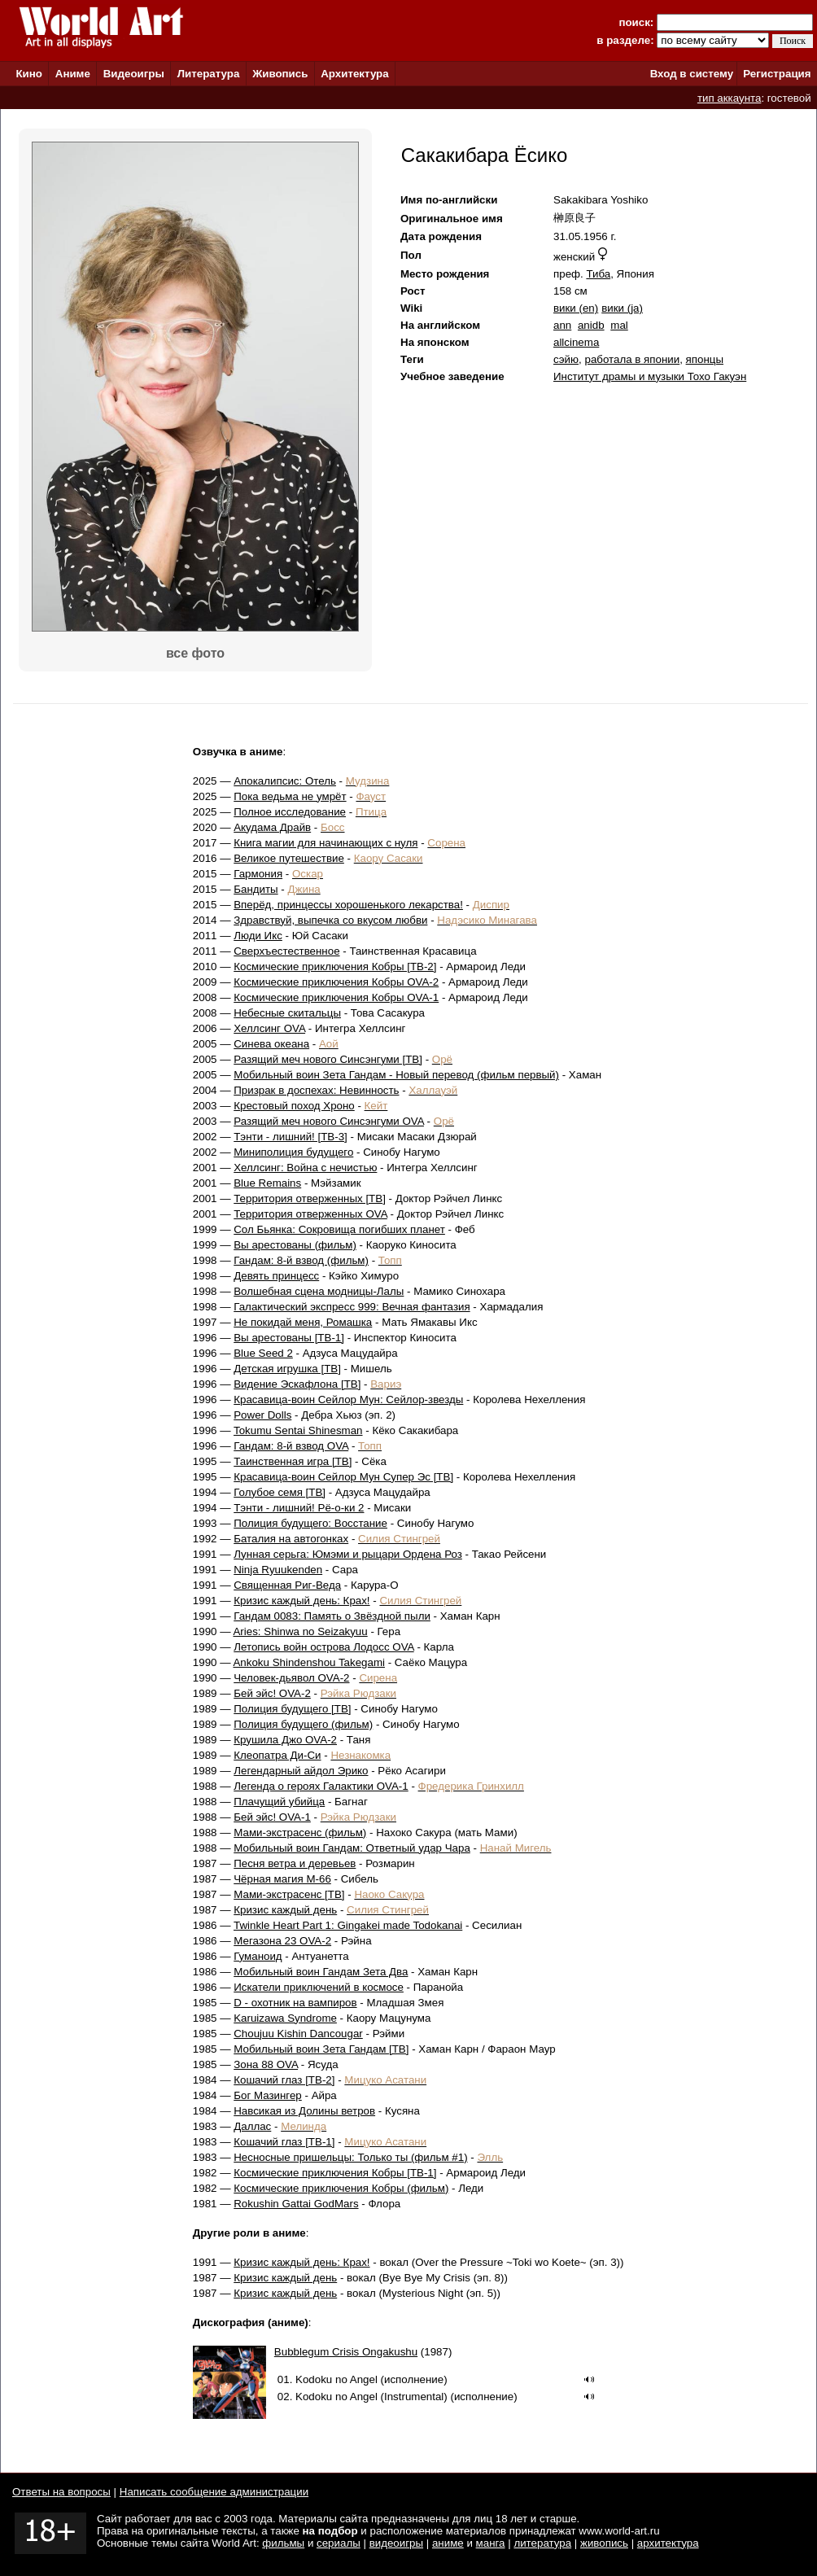  I want to click on Вы арестованы (фильм), so click(295, 1245).